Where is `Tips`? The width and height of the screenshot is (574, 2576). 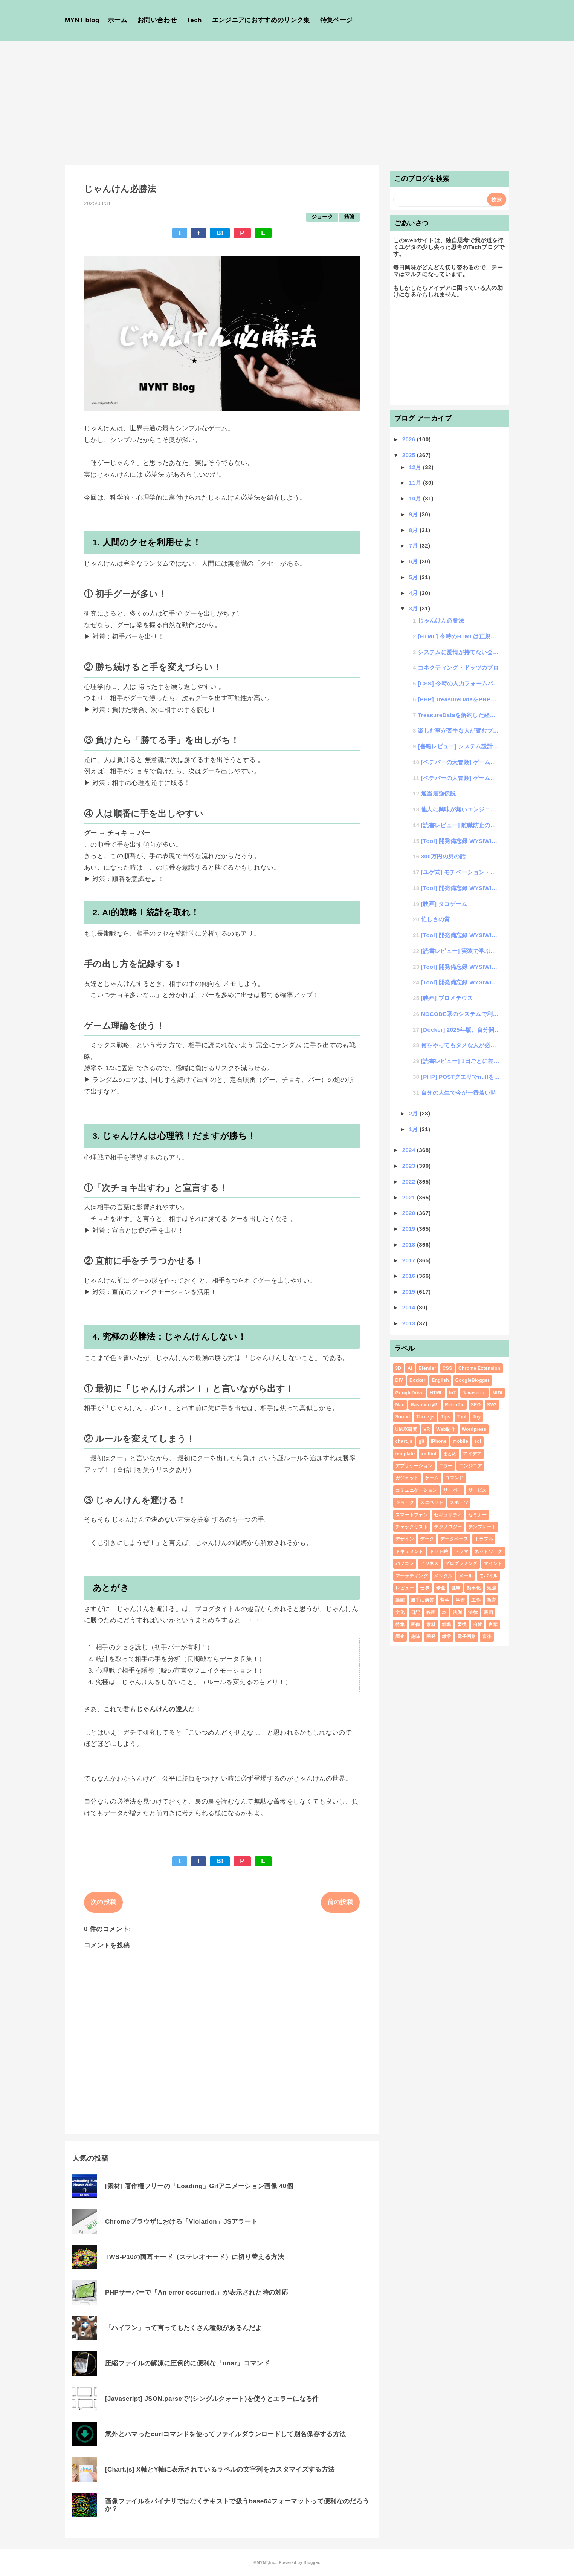
Tips is located at coordinates (445, 1417).